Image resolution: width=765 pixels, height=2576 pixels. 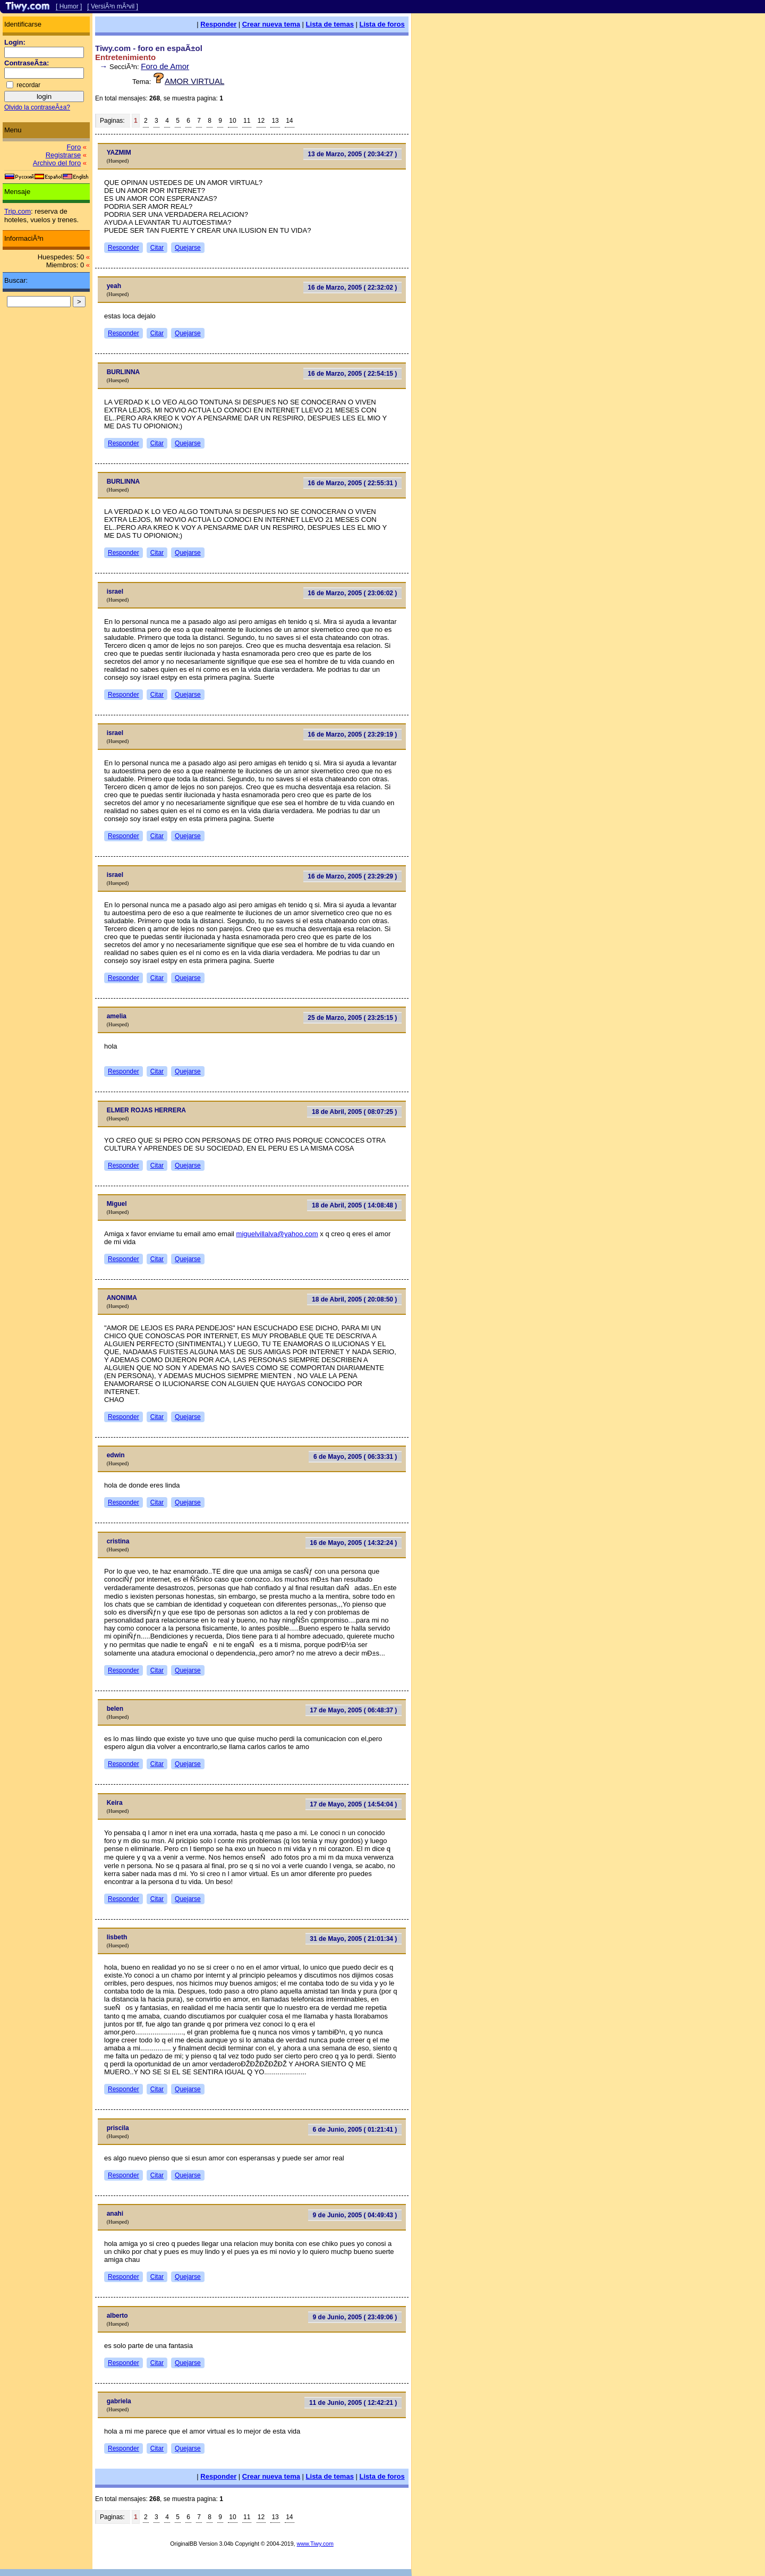 I want to click on 16 de Marzo, 2005 ( 22:55:31 ), so click(x=352, y=483).